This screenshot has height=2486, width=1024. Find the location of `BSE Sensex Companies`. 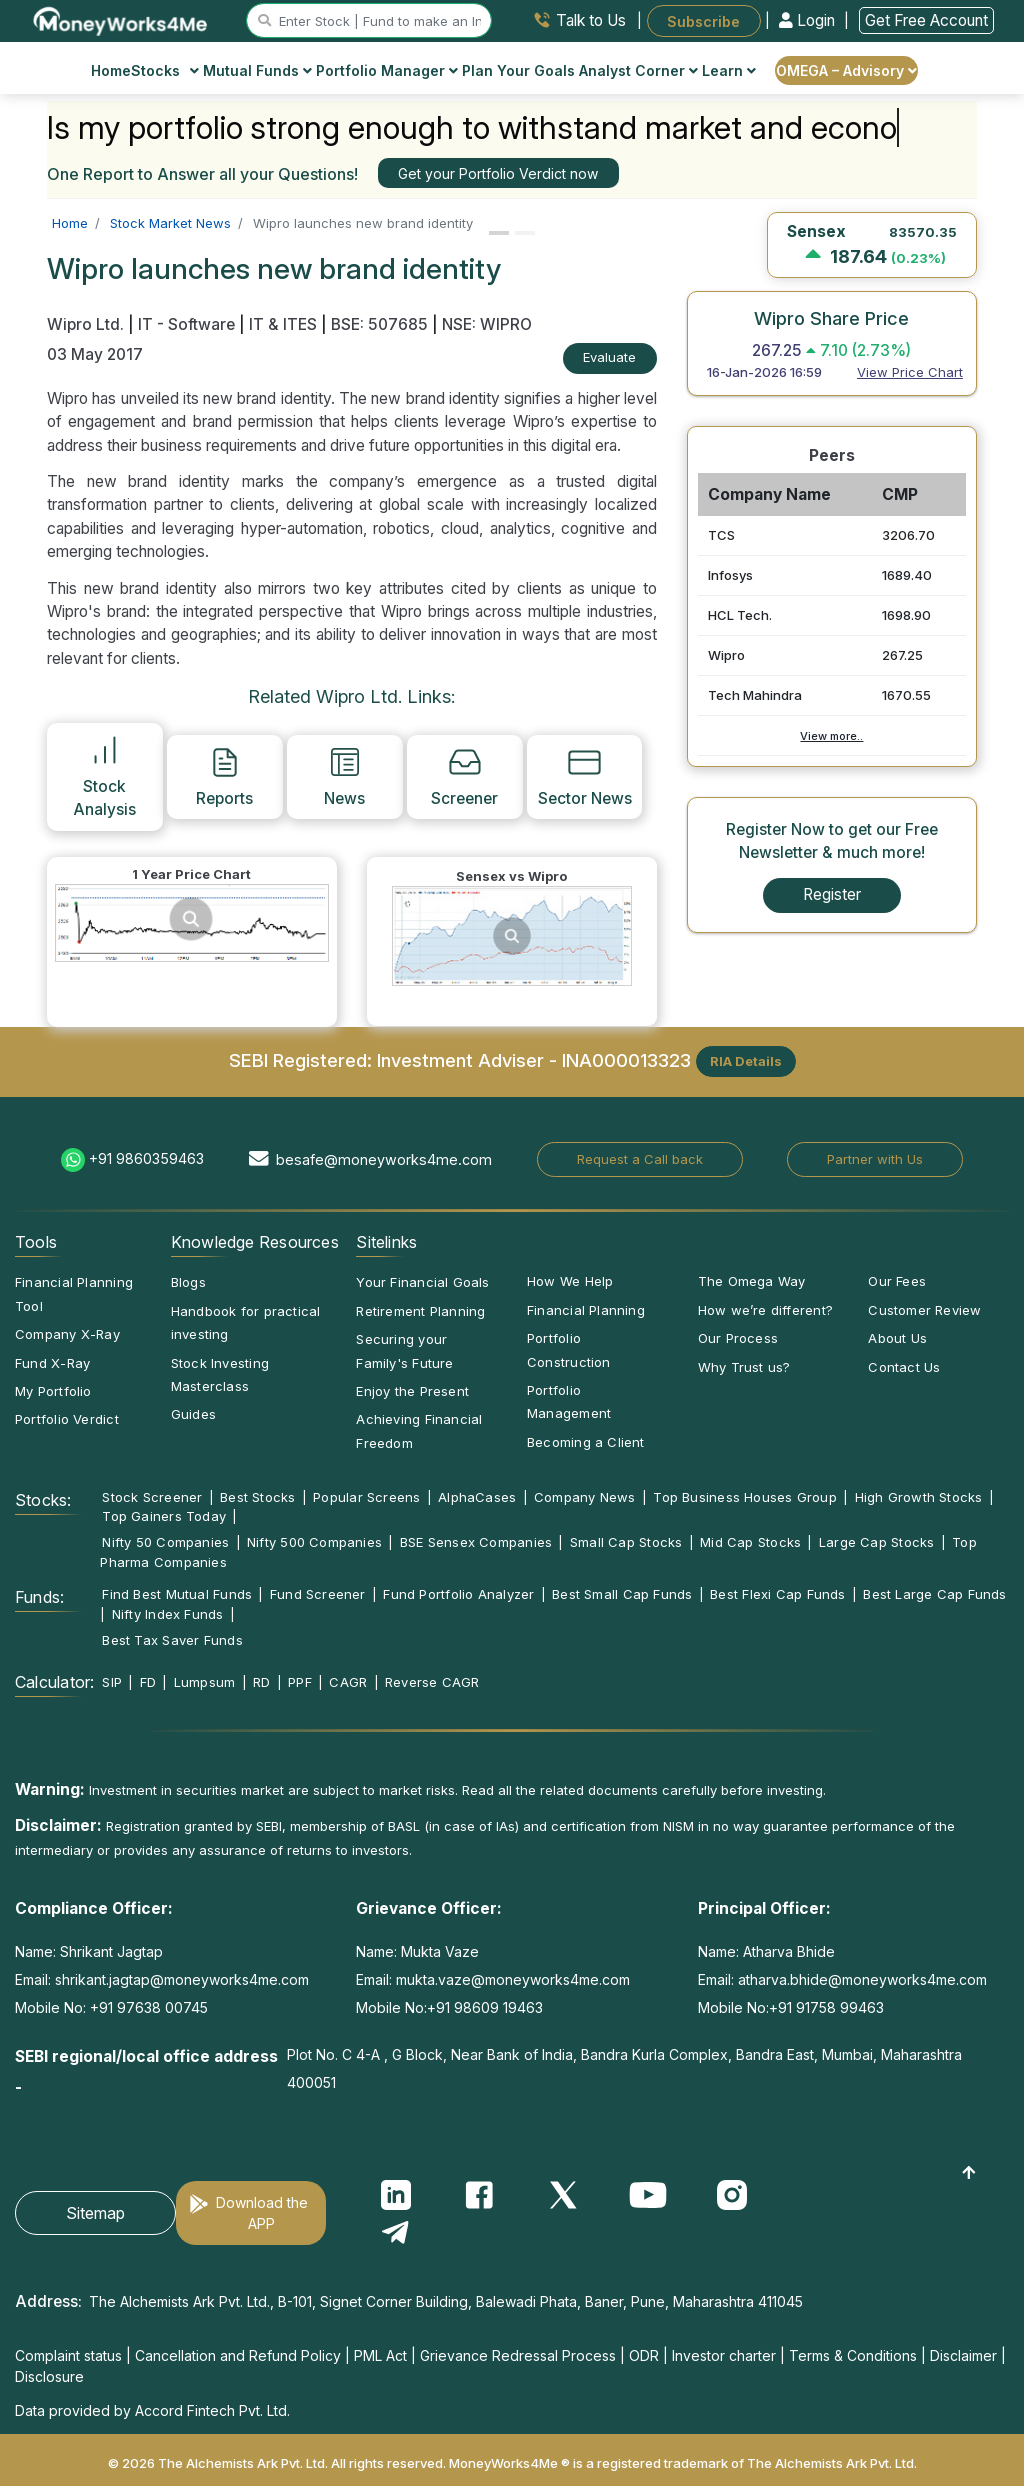

BSE Sensex Companies is located at coordinates (476, 1542).